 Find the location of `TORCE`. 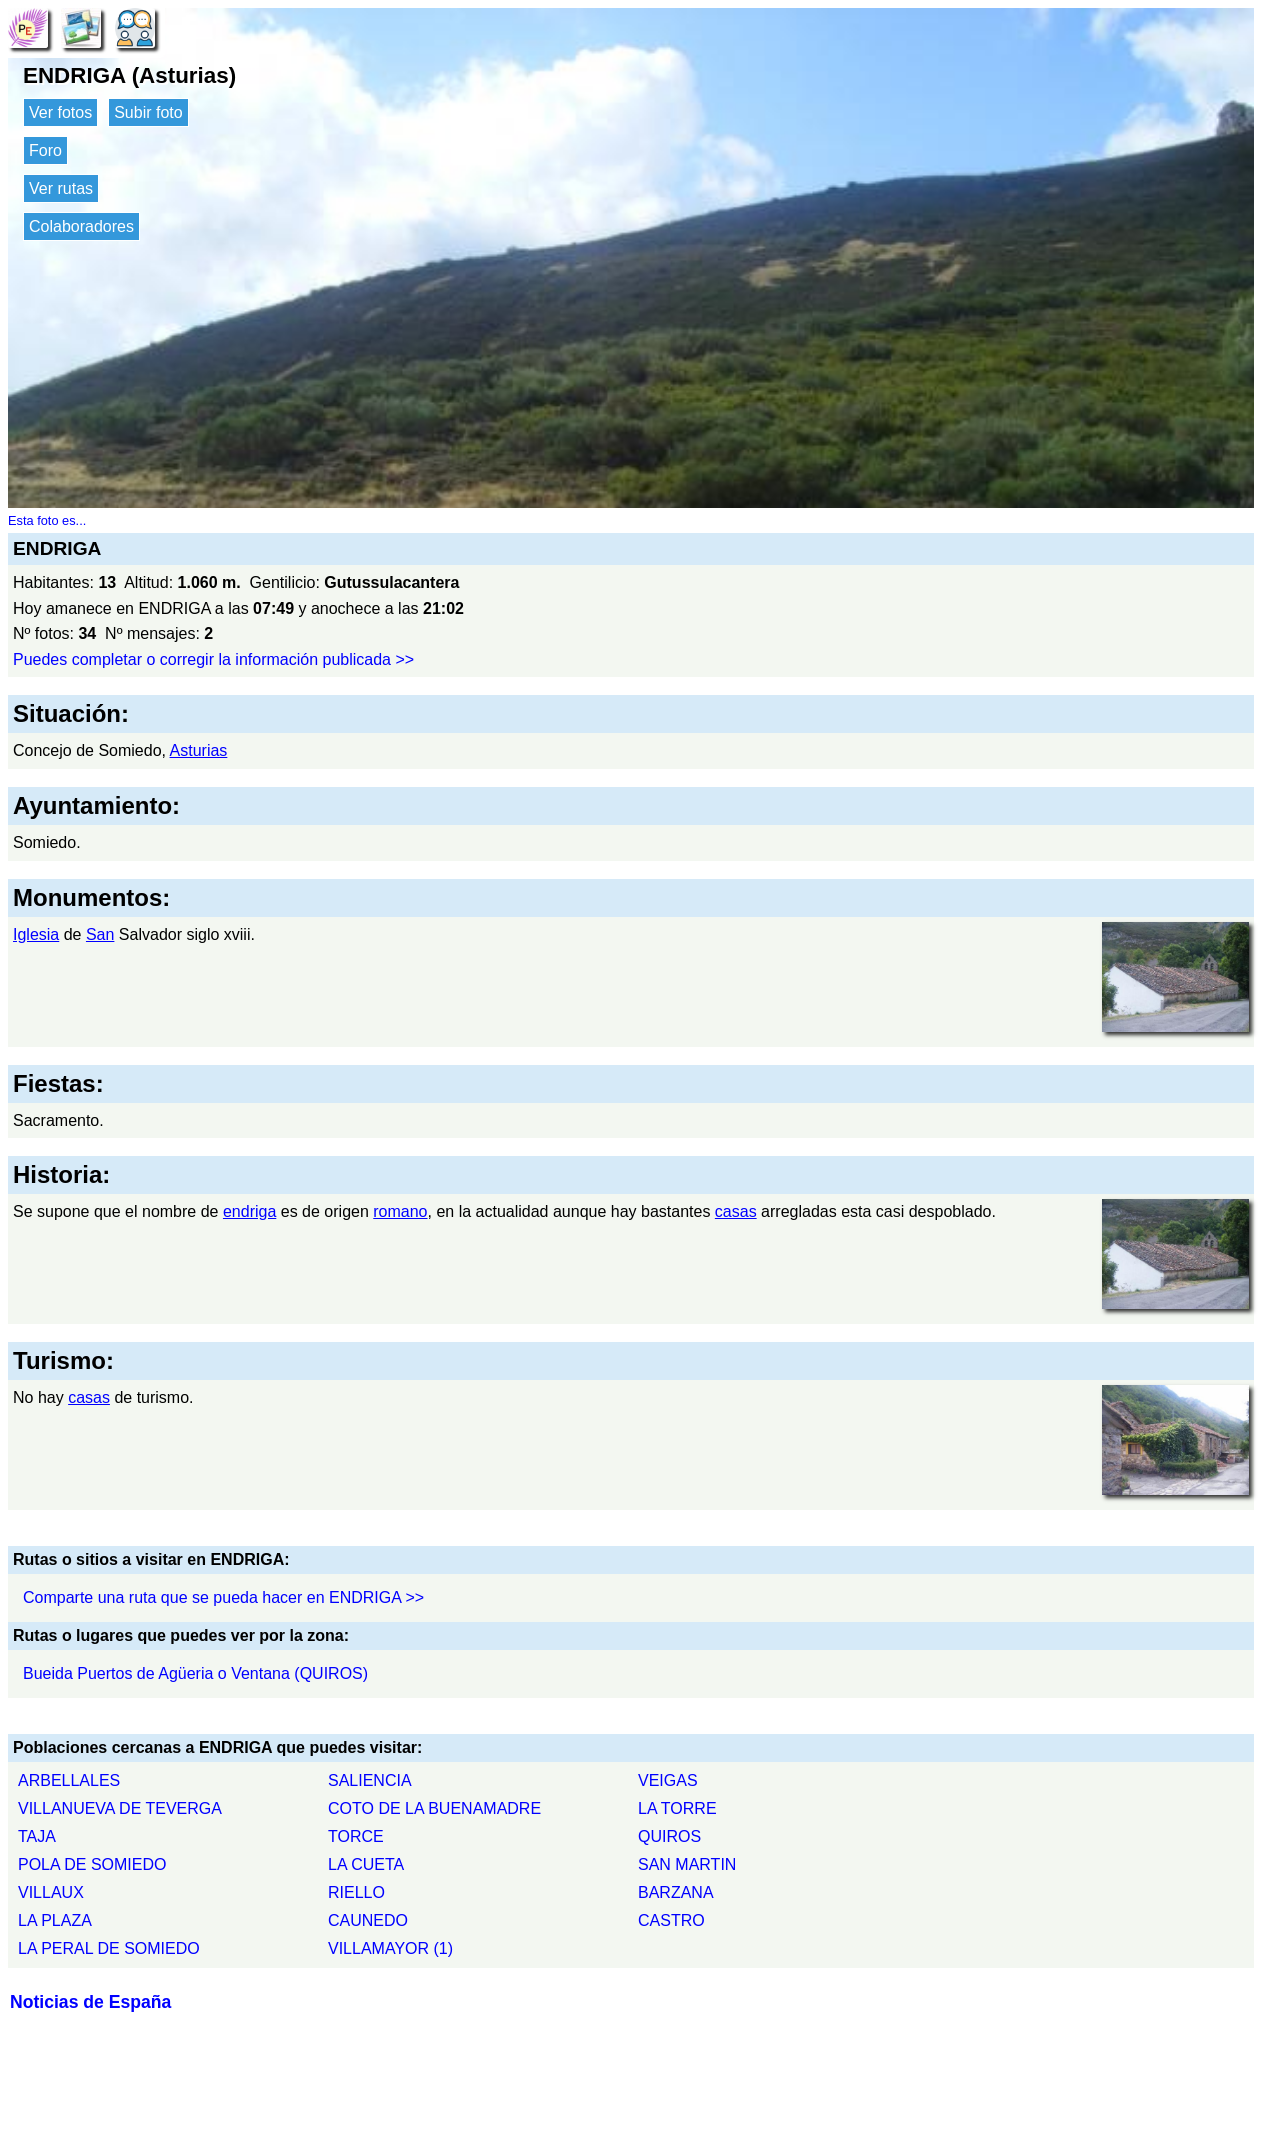

TORCE is located at coordinates (356, 1836).